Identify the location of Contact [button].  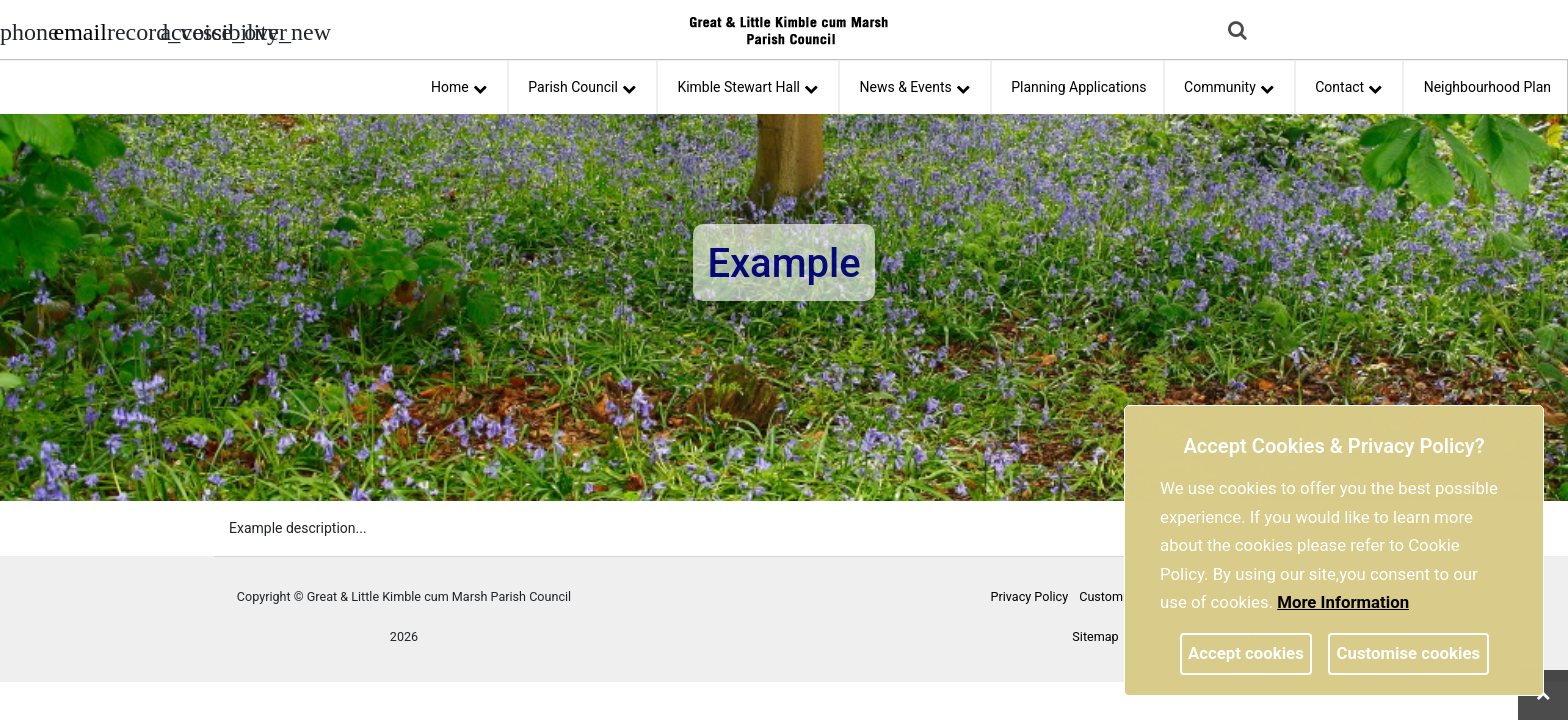
(1348, 84).